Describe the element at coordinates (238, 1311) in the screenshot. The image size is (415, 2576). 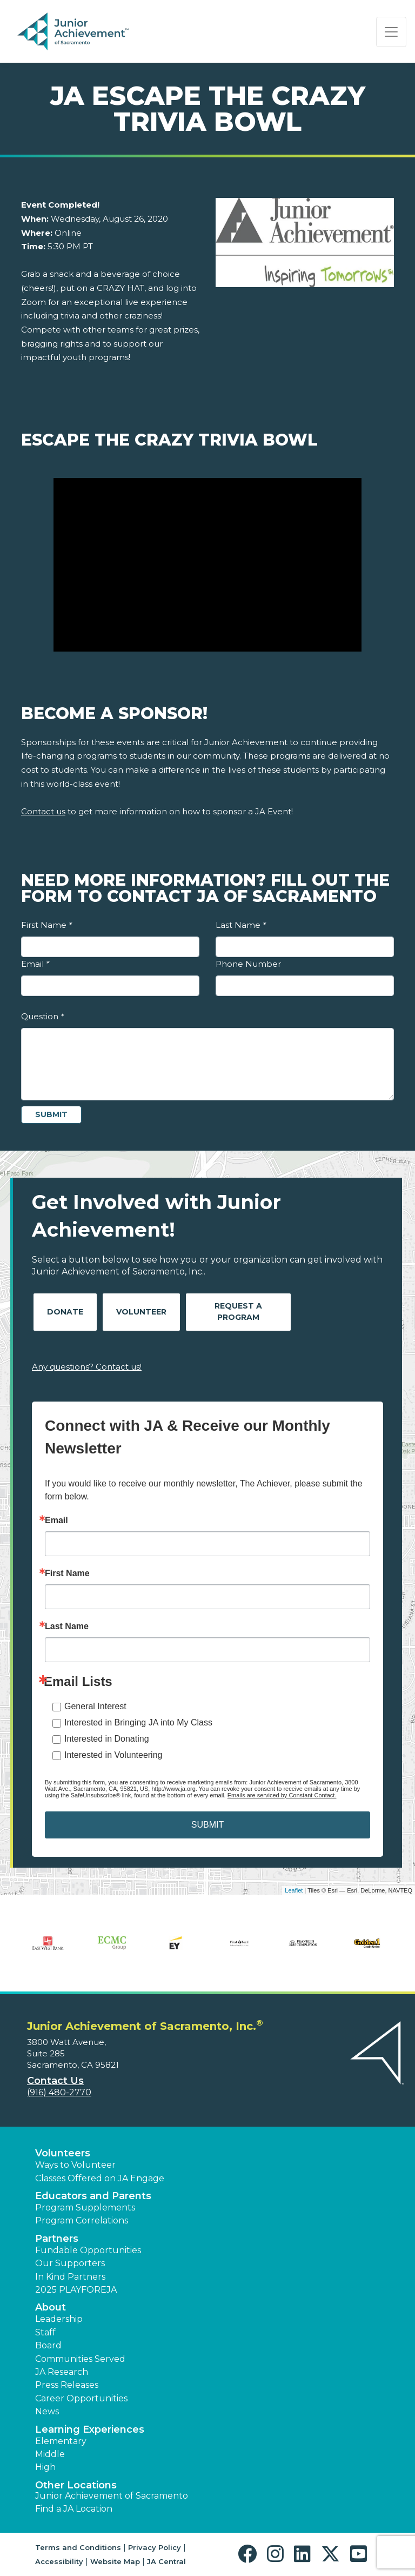
I see `Request A Program` at that location.